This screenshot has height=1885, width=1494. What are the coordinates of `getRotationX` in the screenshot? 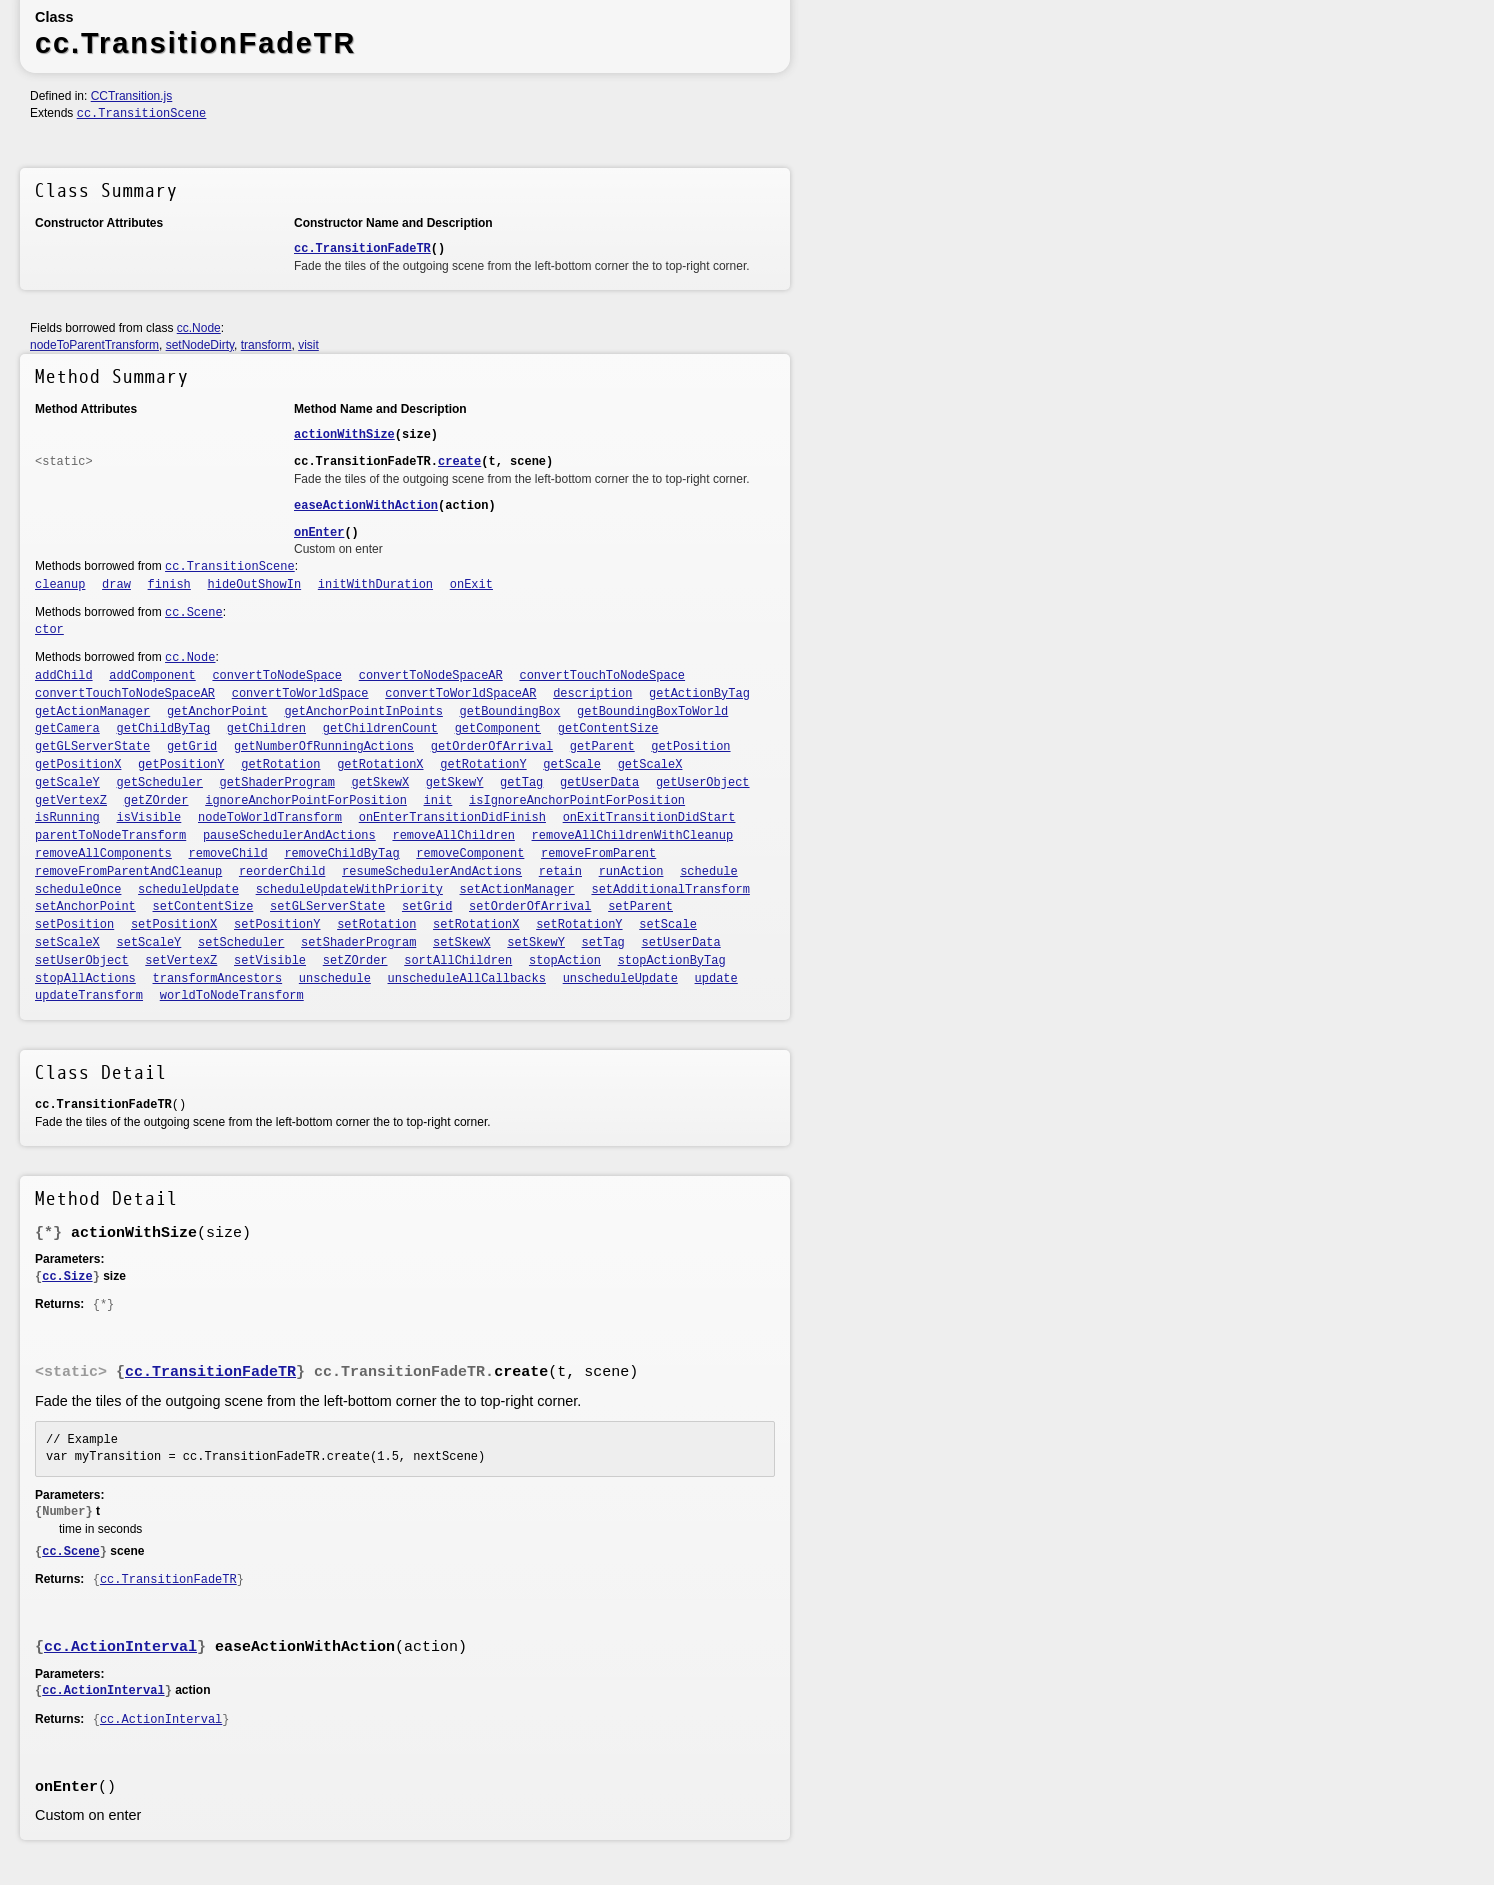 It's located at (380, 765).